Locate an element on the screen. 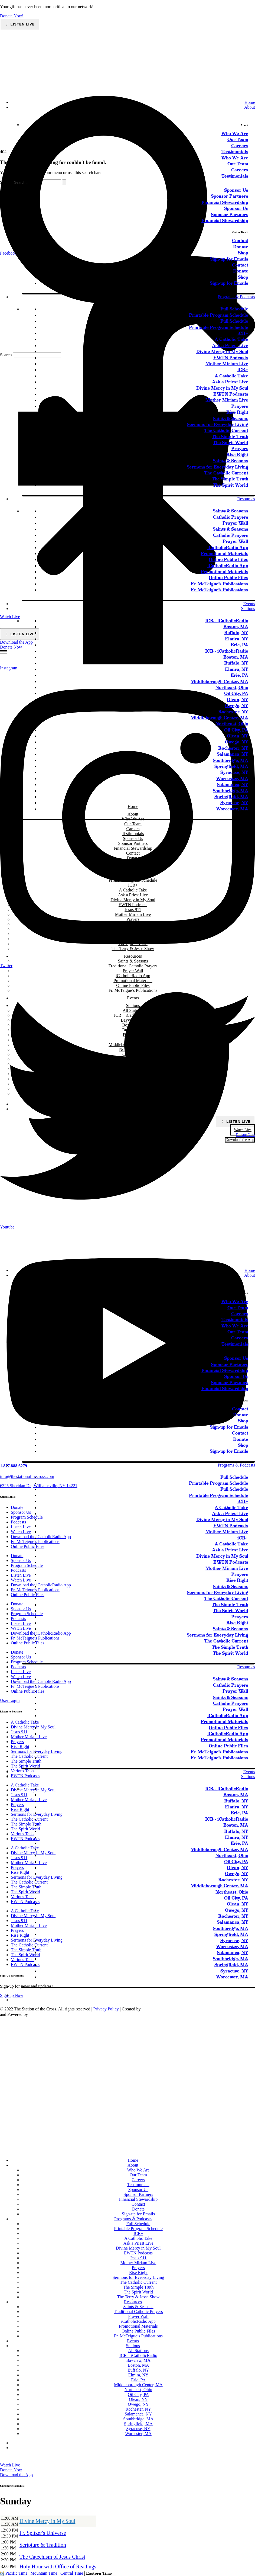 This screenshot has width=255, height=2576. Boston, MA is located at coordinates (132, 1025).